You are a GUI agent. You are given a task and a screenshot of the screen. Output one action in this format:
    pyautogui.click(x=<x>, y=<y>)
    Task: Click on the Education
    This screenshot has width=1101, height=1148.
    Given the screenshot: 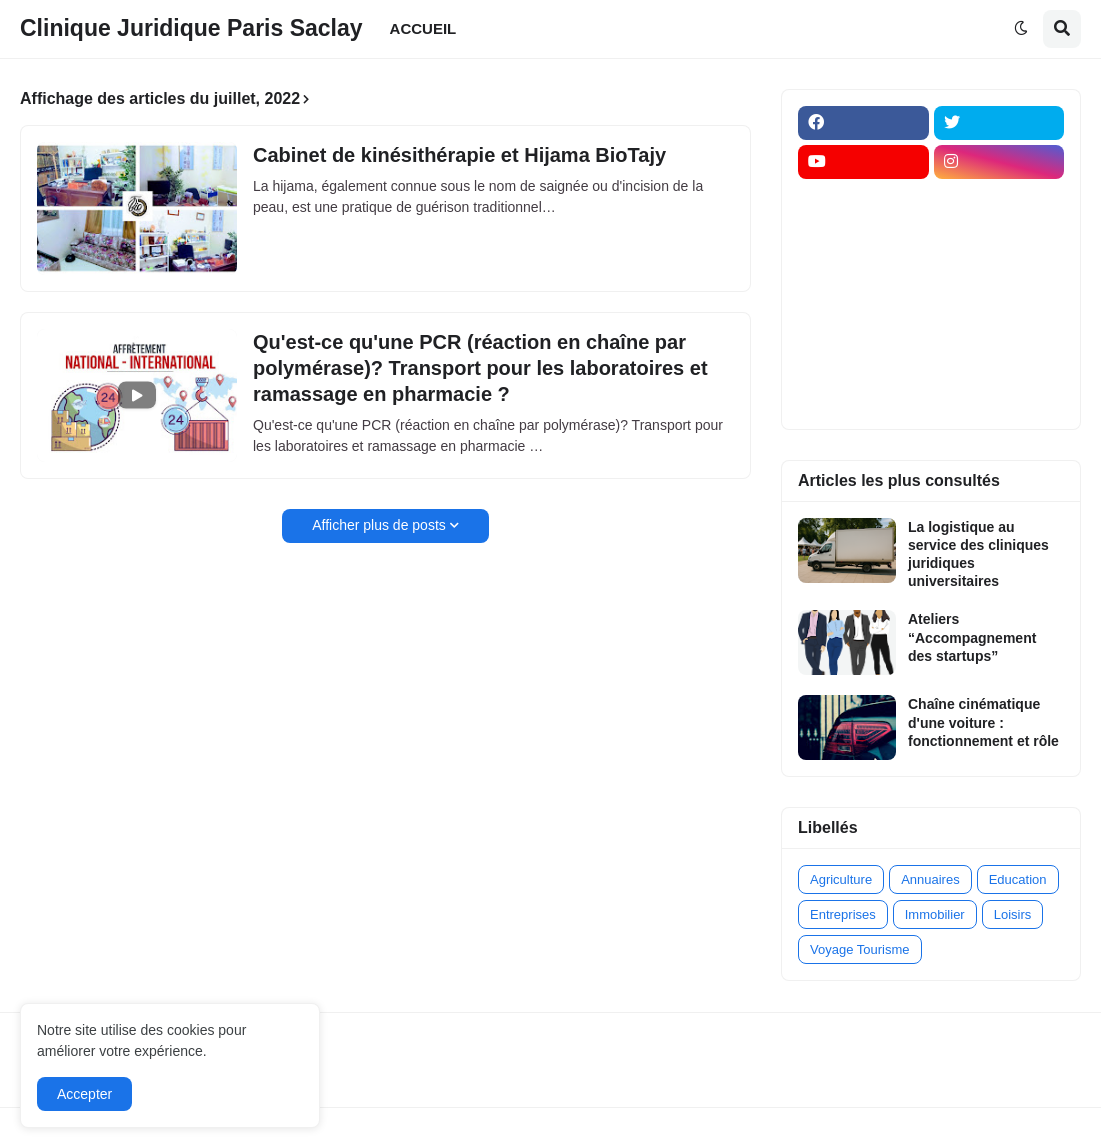 What is the action you would take?
    pyautogui.click(x=1018, y=879)
    